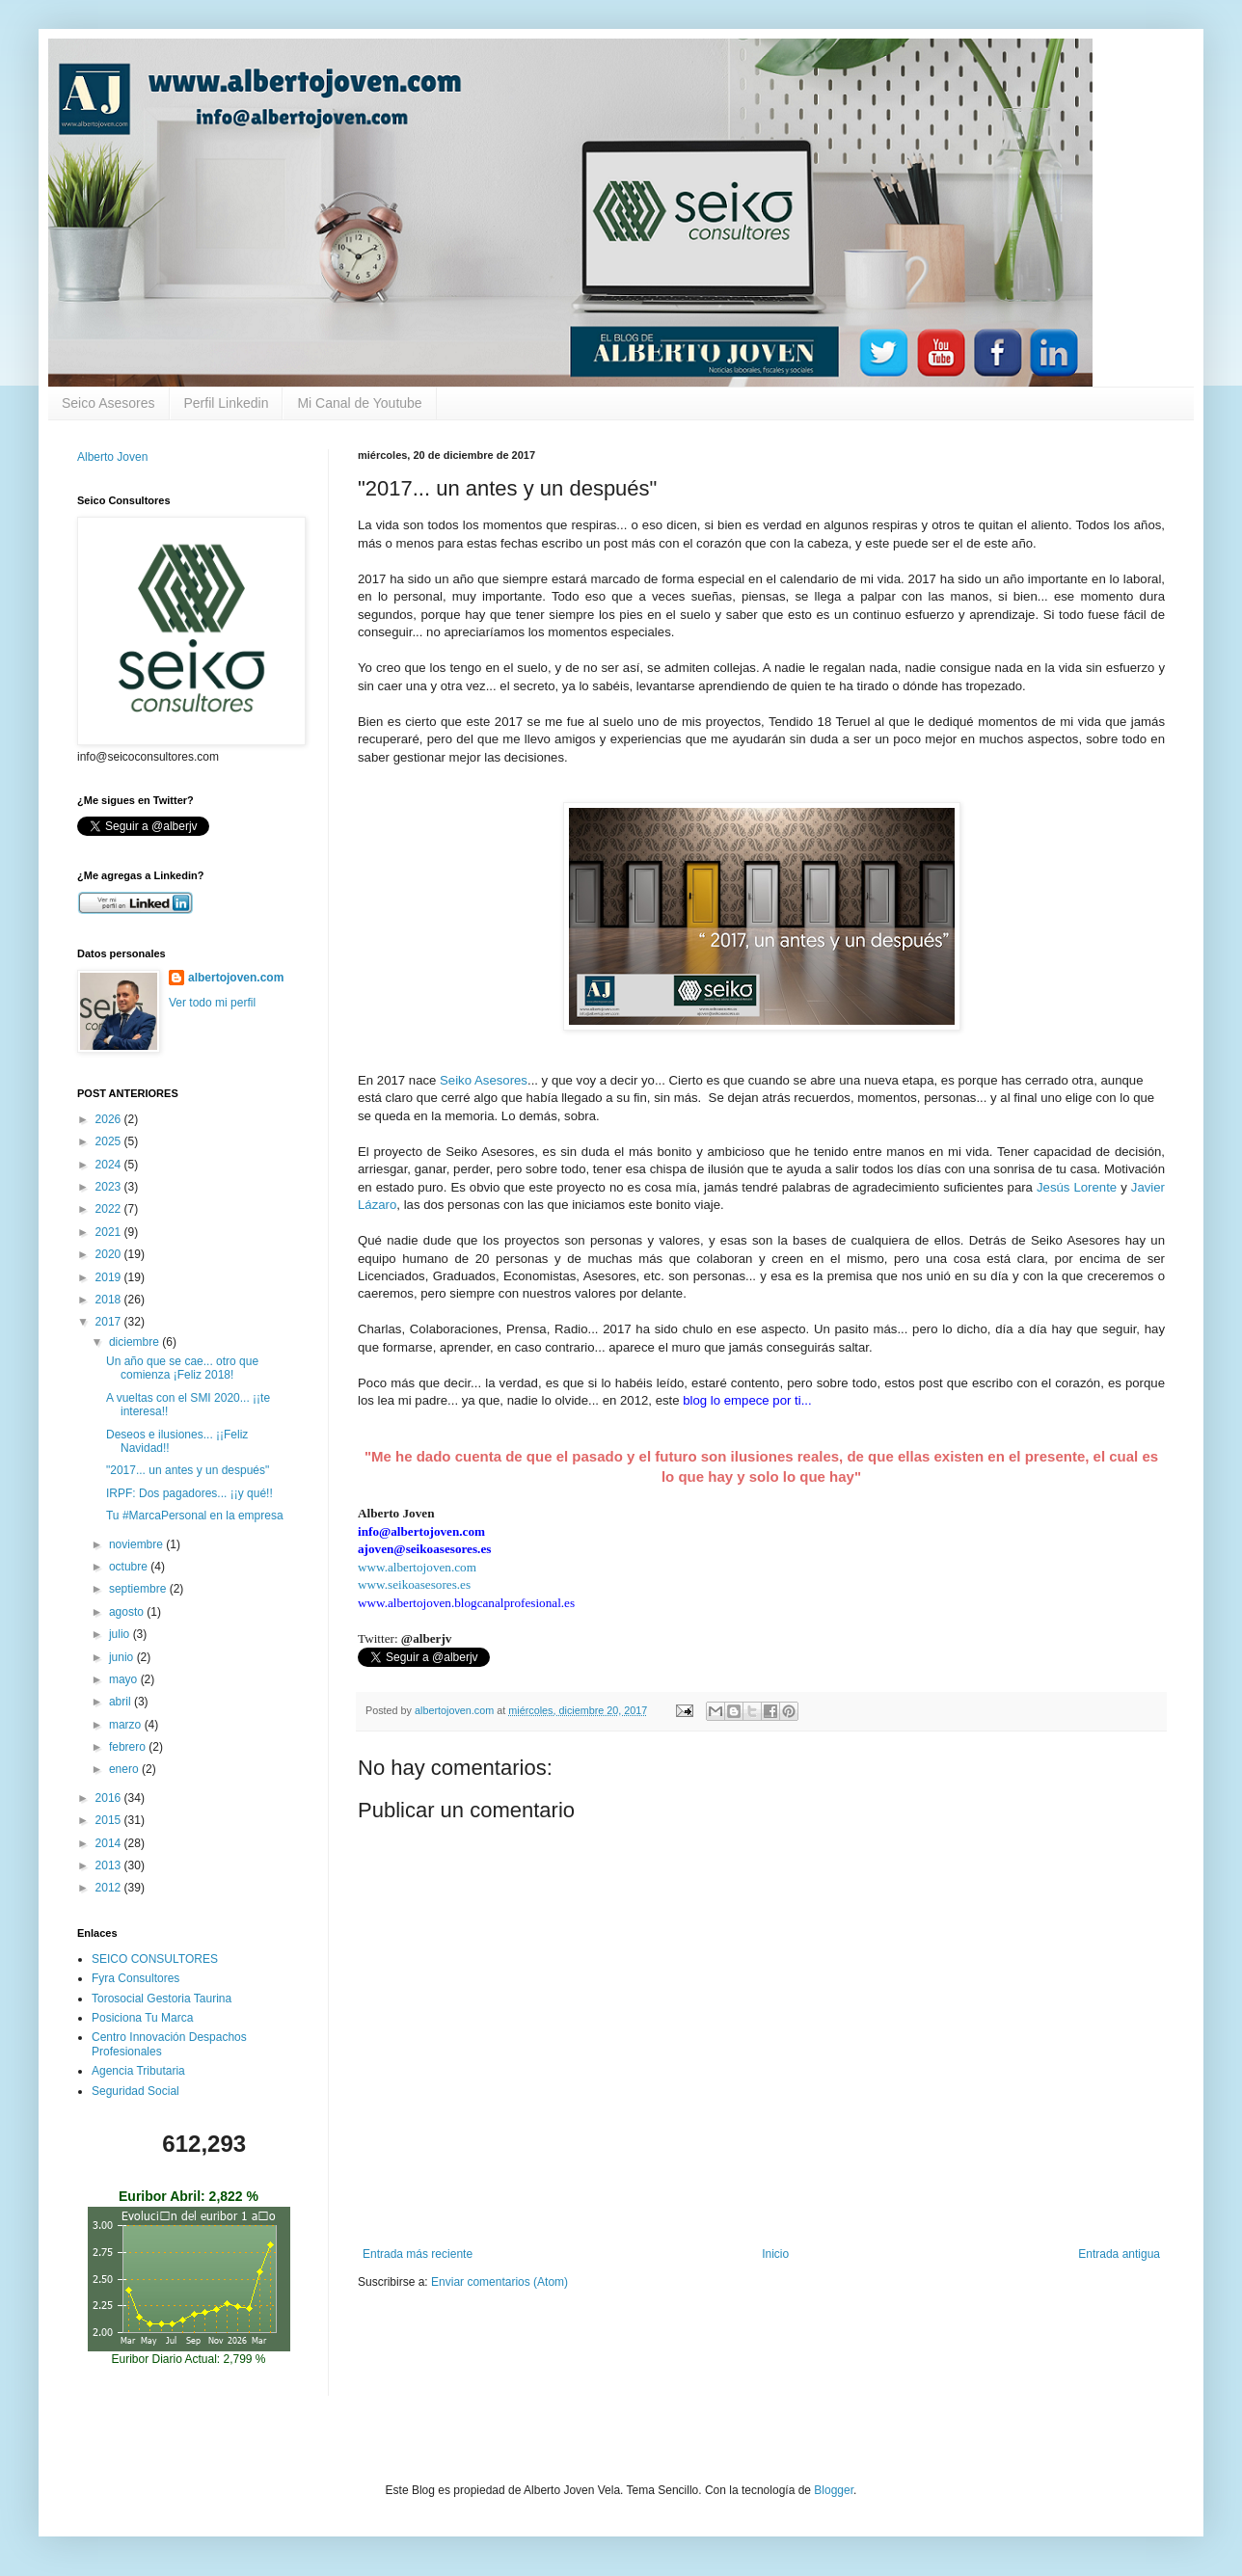 Image resolution: width=1242 pixels, height=2576 pixels. What do you see at coordinates (182, 1368) in the screenshot?
I see `Un año que se cae... otro que comienza ¡Feliz 2018!` at bounding box center [182, 1368].